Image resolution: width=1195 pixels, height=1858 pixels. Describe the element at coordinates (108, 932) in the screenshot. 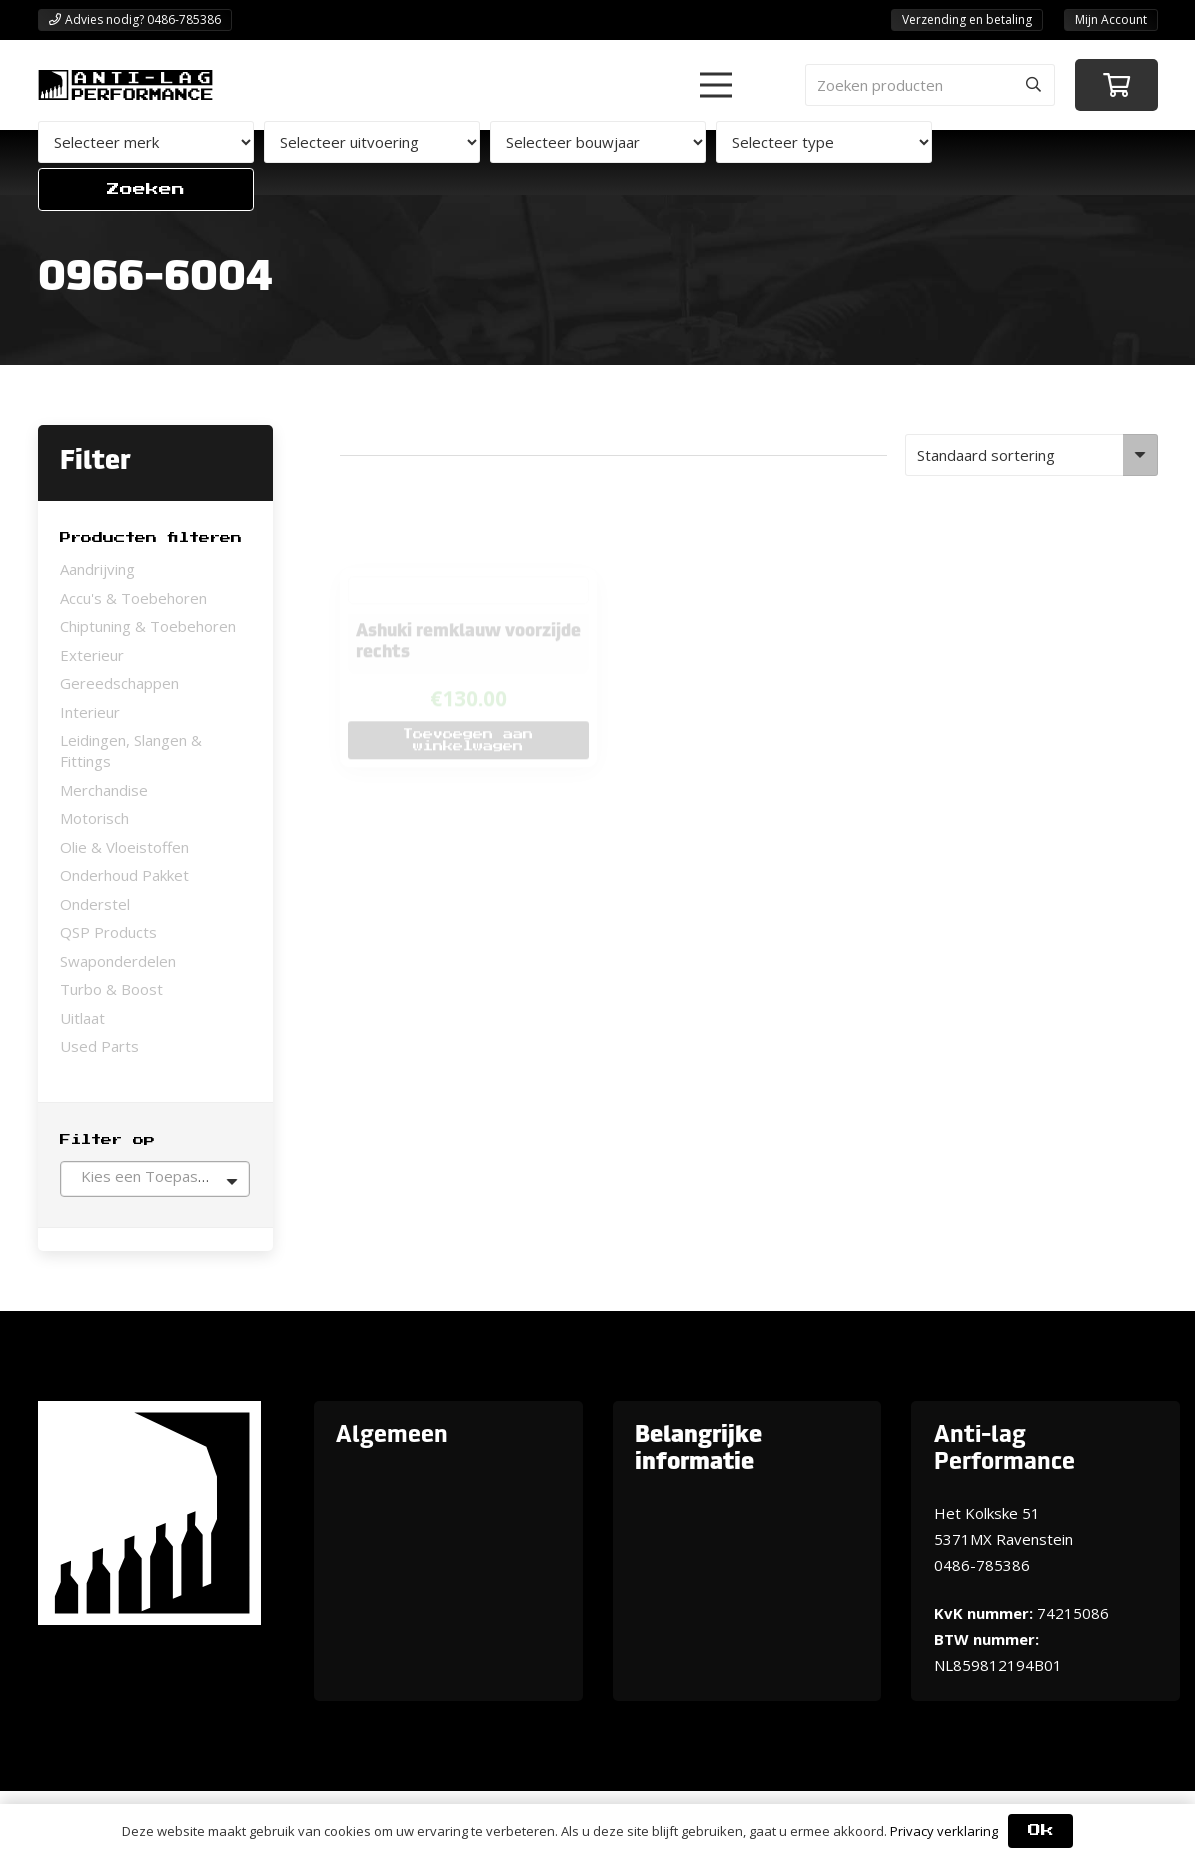

I see `QSP Products` at that location.